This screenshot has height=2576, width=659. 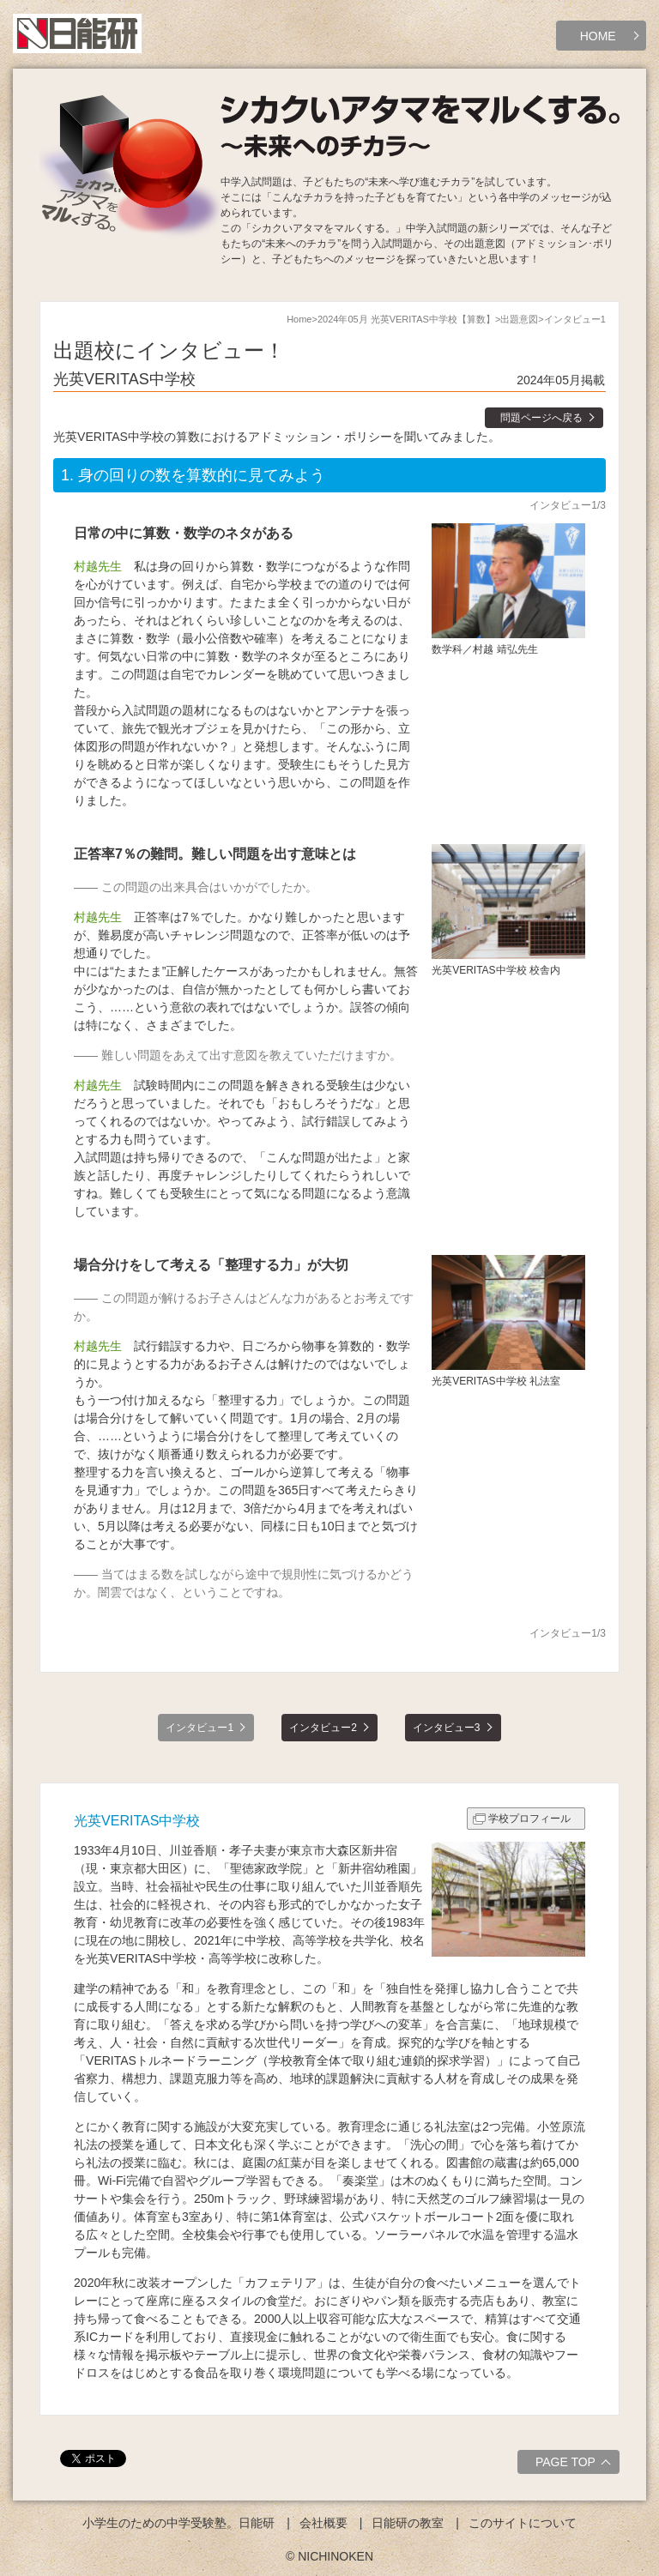 What do you see at coordinates (199, 1728) in the screenshot?
I see `インタビュー1` at bounding box center [199, 1728].